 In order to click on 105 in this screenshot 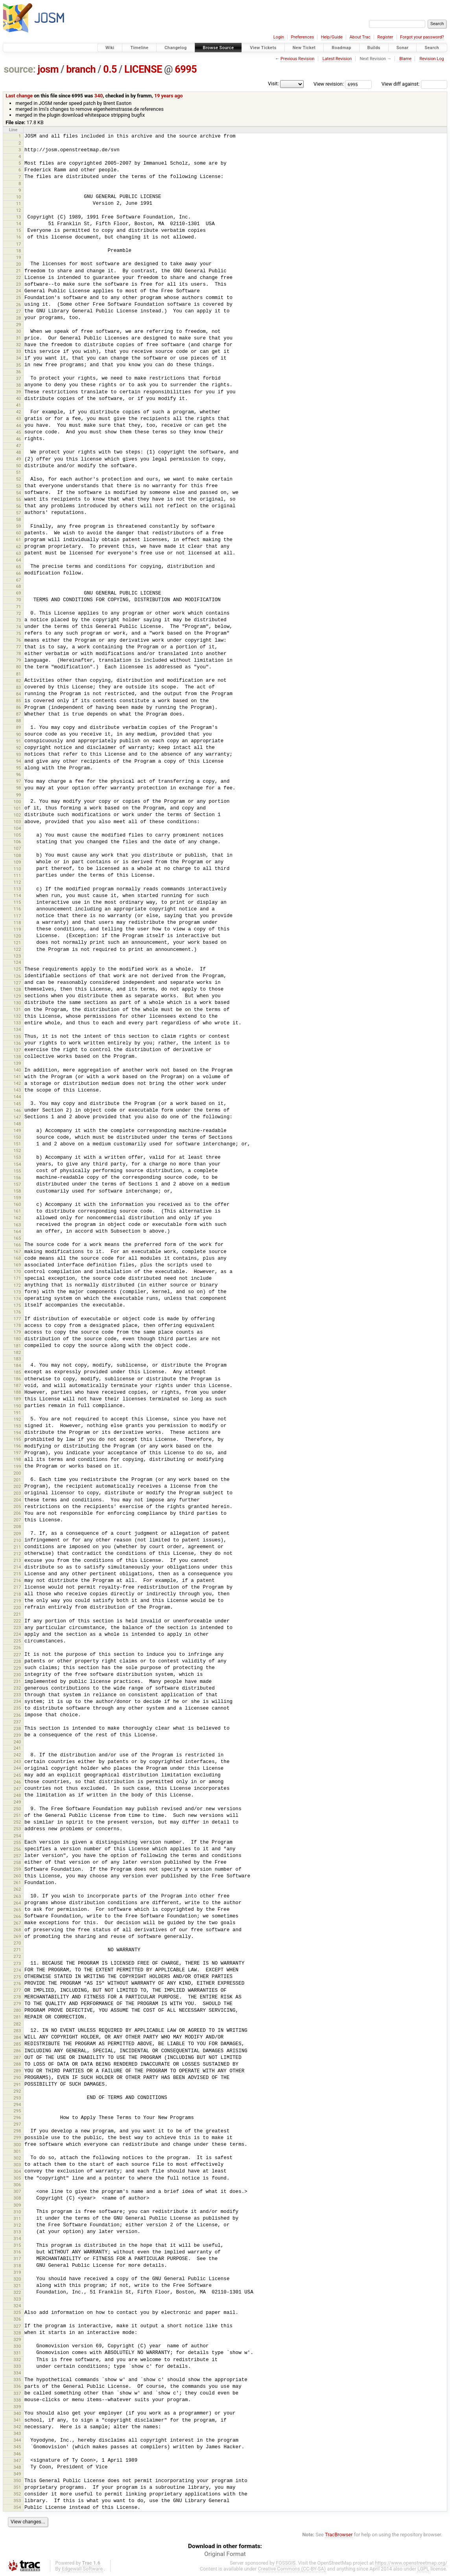, I will do `click(17, 835)`.